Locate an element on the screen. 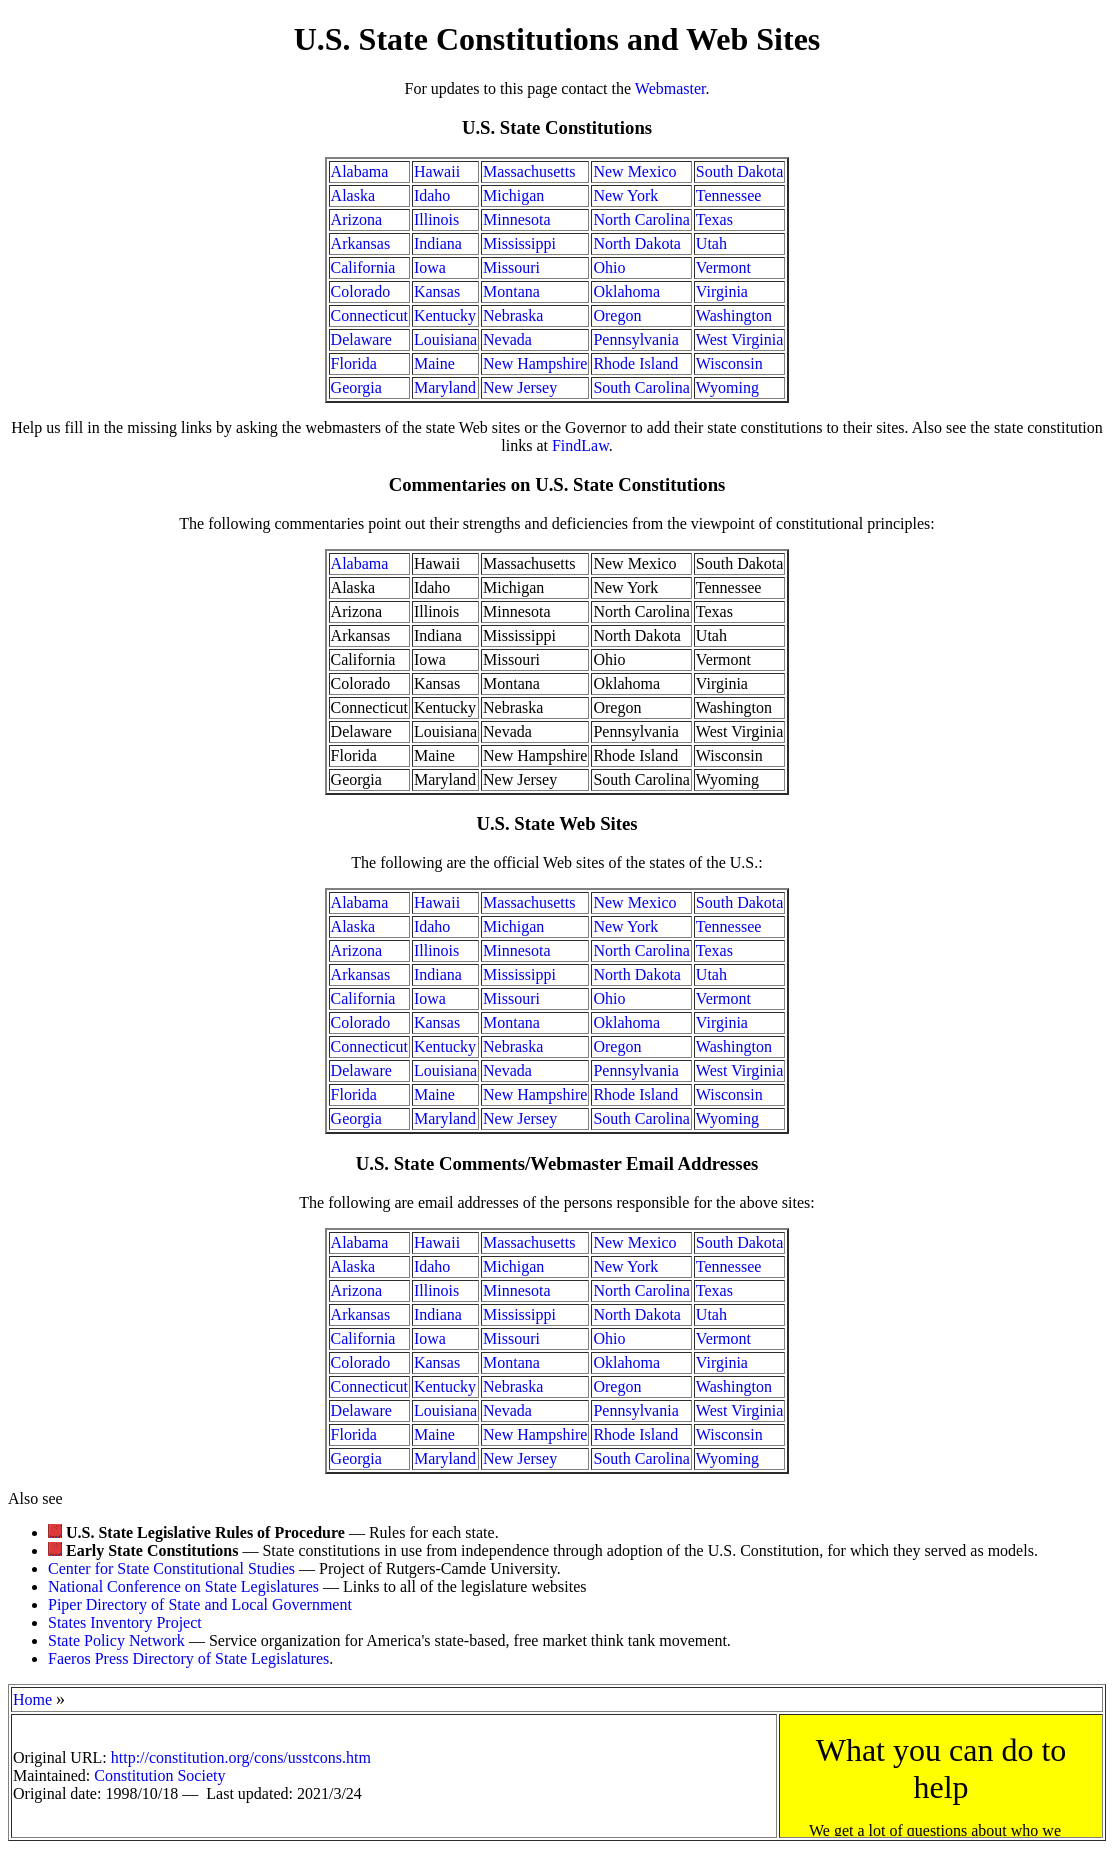 The width and height of the screenshot is (1114, 1849). Delaware is located at coordinates (361, 339).